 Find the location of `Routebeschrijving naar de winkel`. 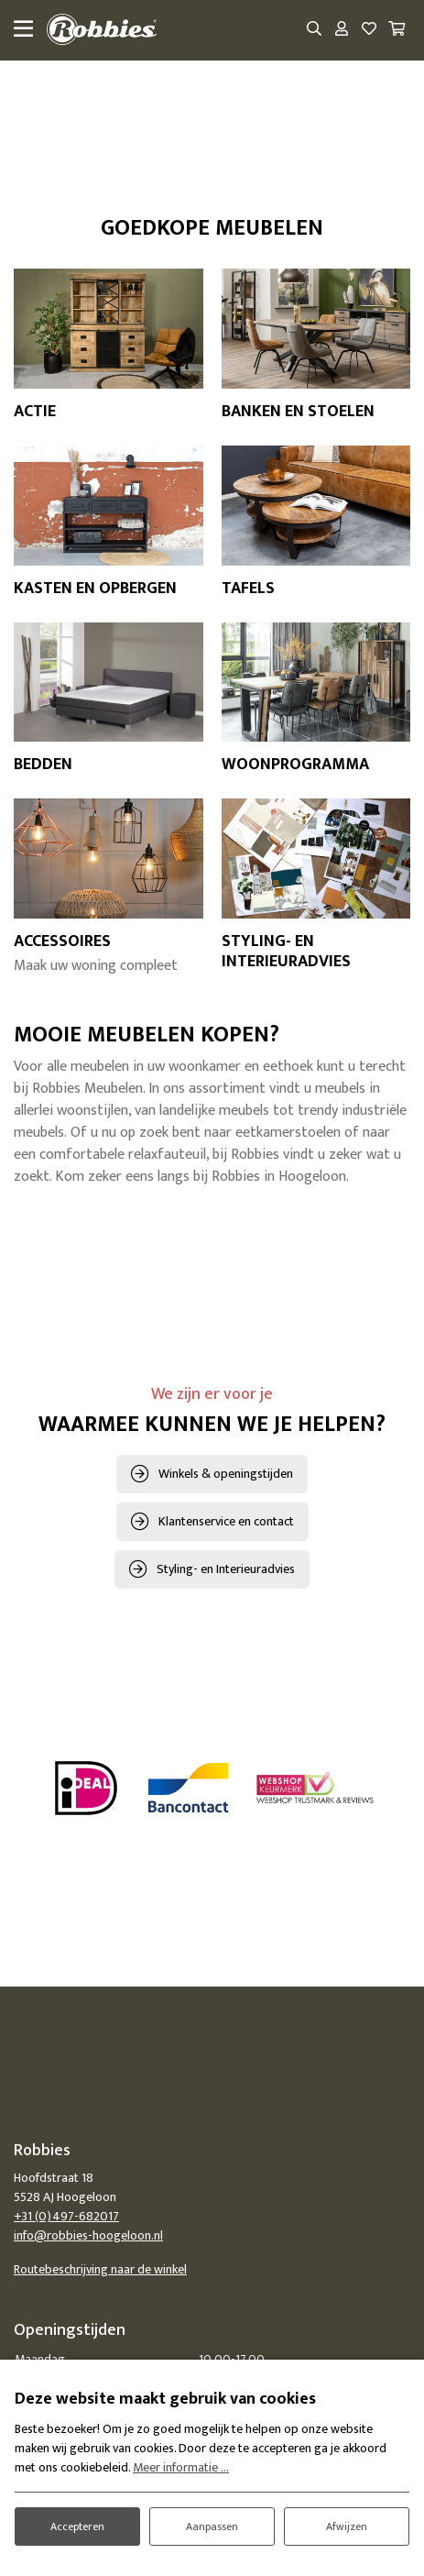

Routebeschrijving naar de winkel is located at coordinates (100, 2269).